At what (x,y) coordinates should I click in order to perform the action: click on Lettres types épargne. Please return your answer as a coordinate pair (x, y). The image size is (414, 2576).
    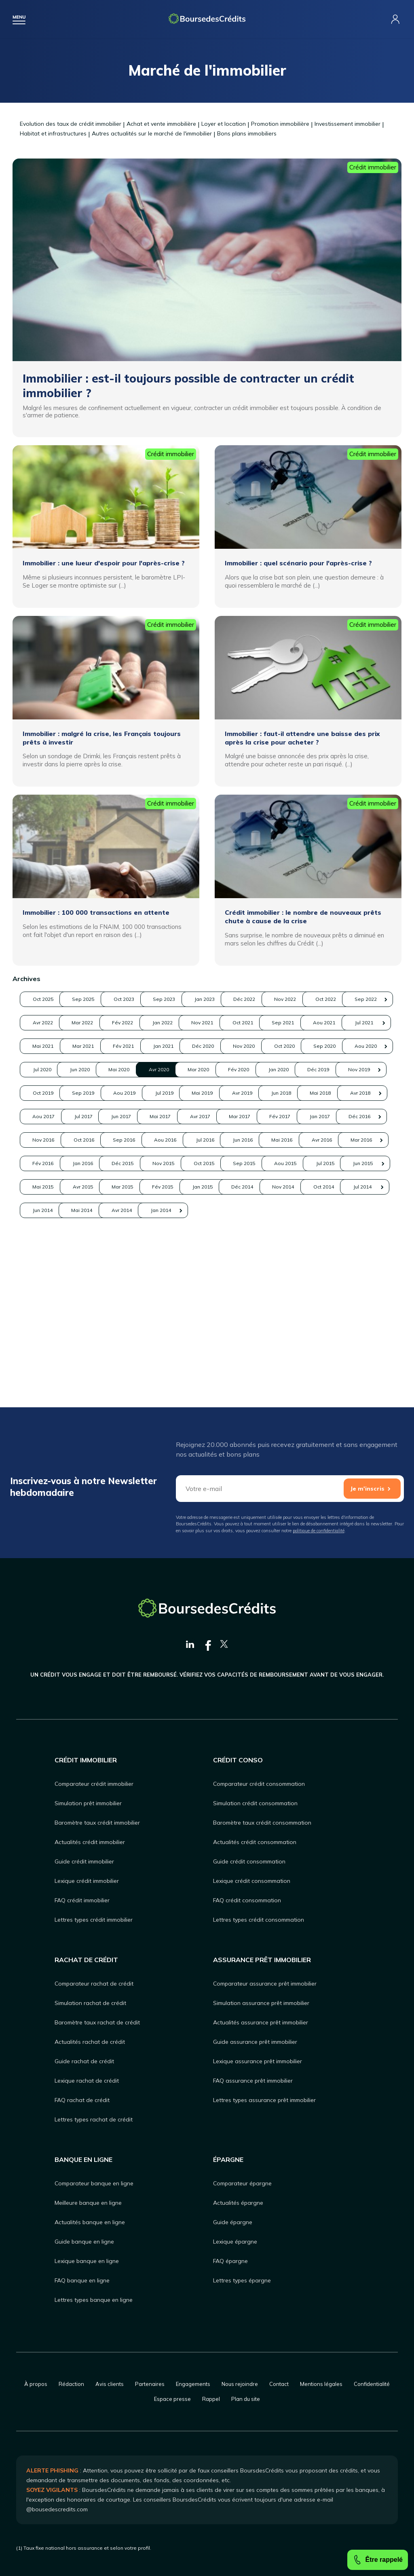
    Looking at the image, I should click on (242, 2280).